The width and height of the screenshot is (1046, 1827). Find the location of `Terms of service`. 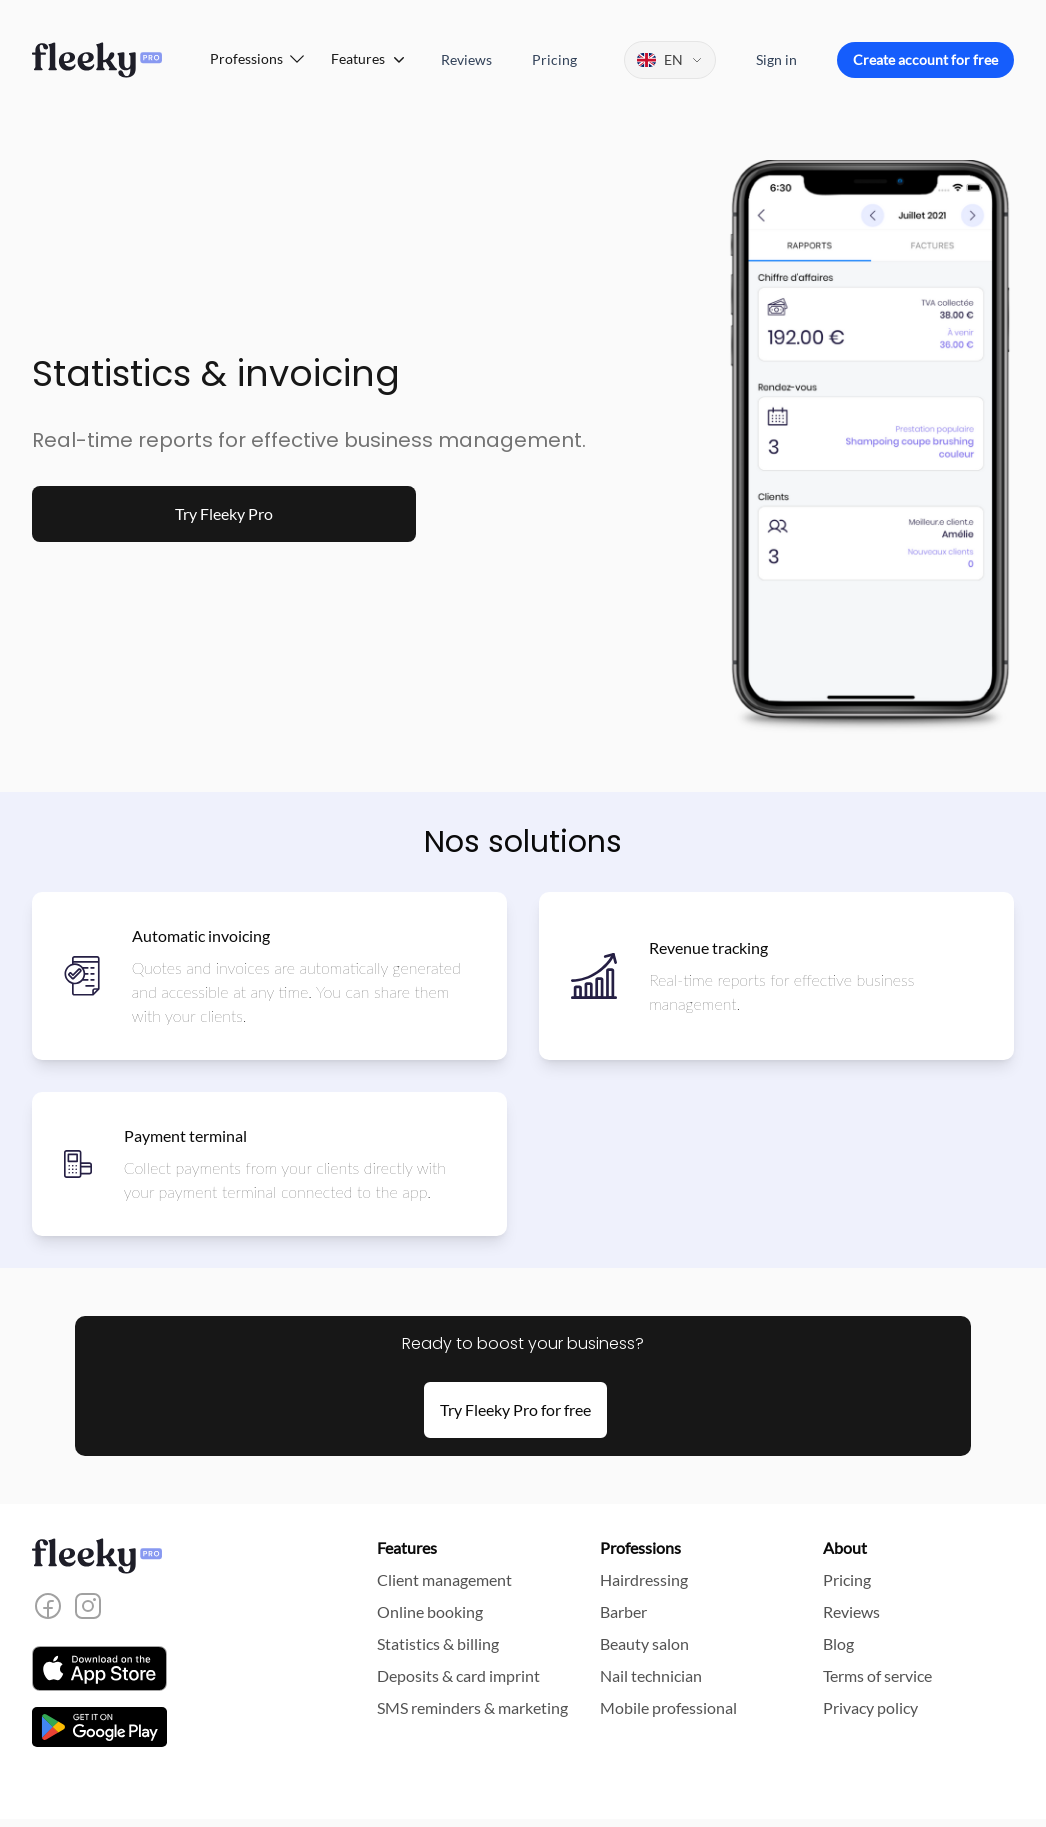

Terms of service is located at coordinates (877, 1675).